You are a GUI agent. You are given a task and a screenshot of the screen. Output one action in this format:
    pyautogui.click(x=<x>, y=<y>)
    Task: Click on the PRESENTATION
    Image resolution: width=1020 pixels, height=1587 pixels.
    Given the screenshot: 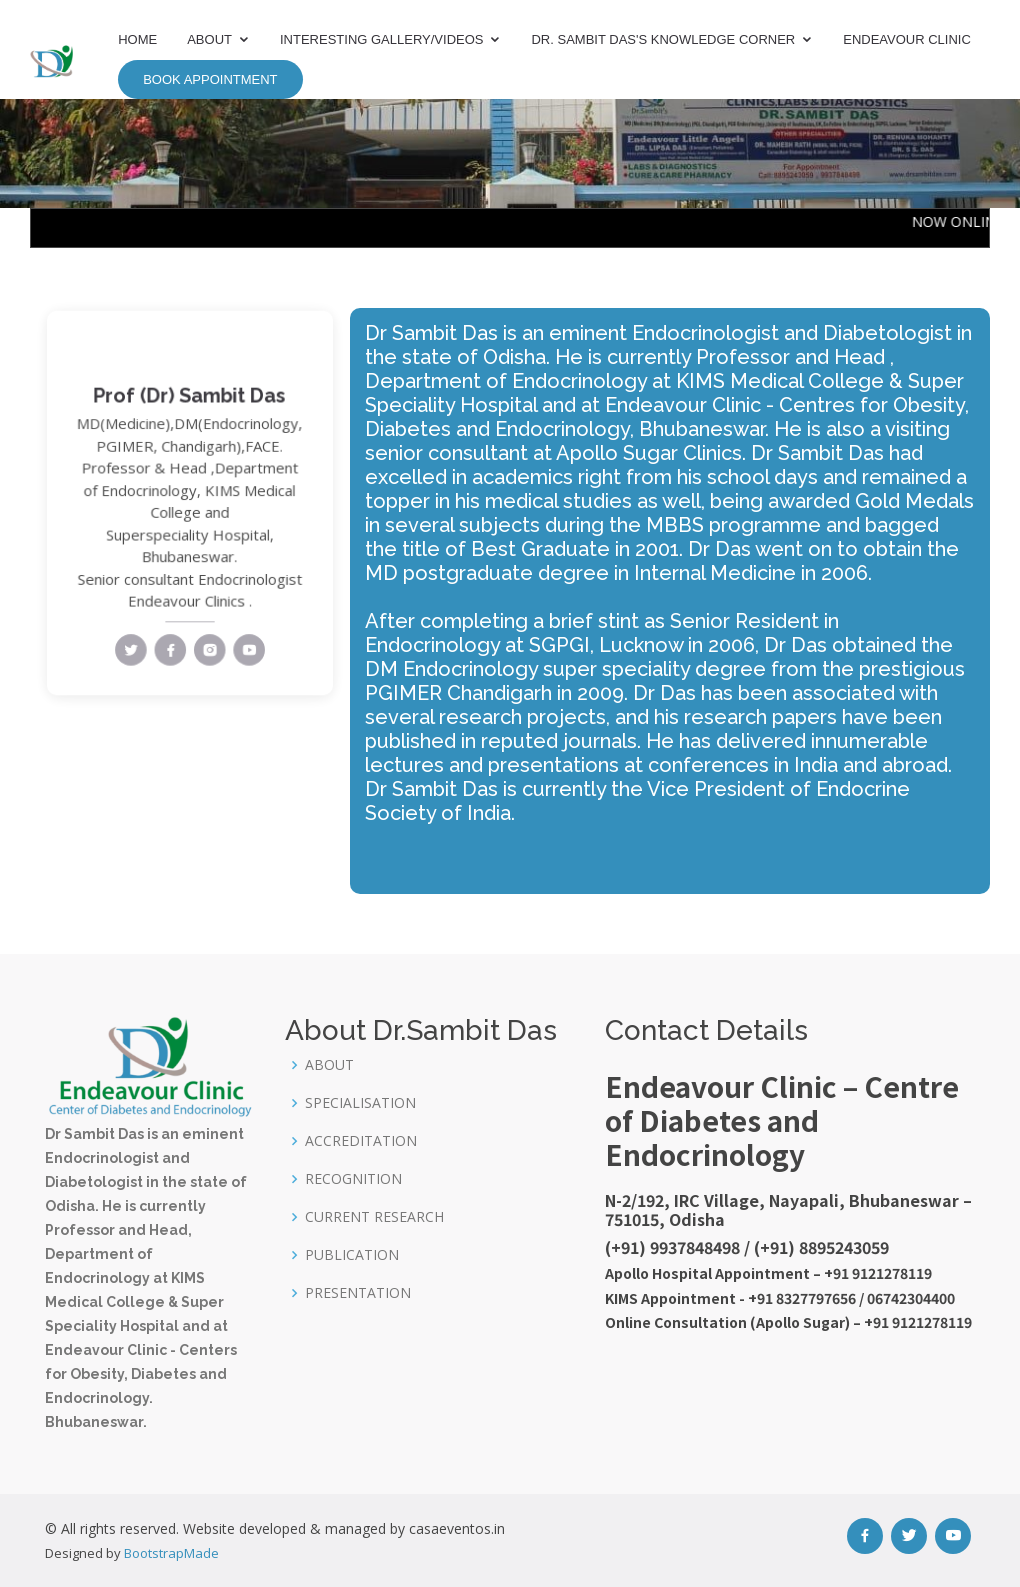 What is the action you would take?
    pyautogui.click(x=358, y=1293)
    